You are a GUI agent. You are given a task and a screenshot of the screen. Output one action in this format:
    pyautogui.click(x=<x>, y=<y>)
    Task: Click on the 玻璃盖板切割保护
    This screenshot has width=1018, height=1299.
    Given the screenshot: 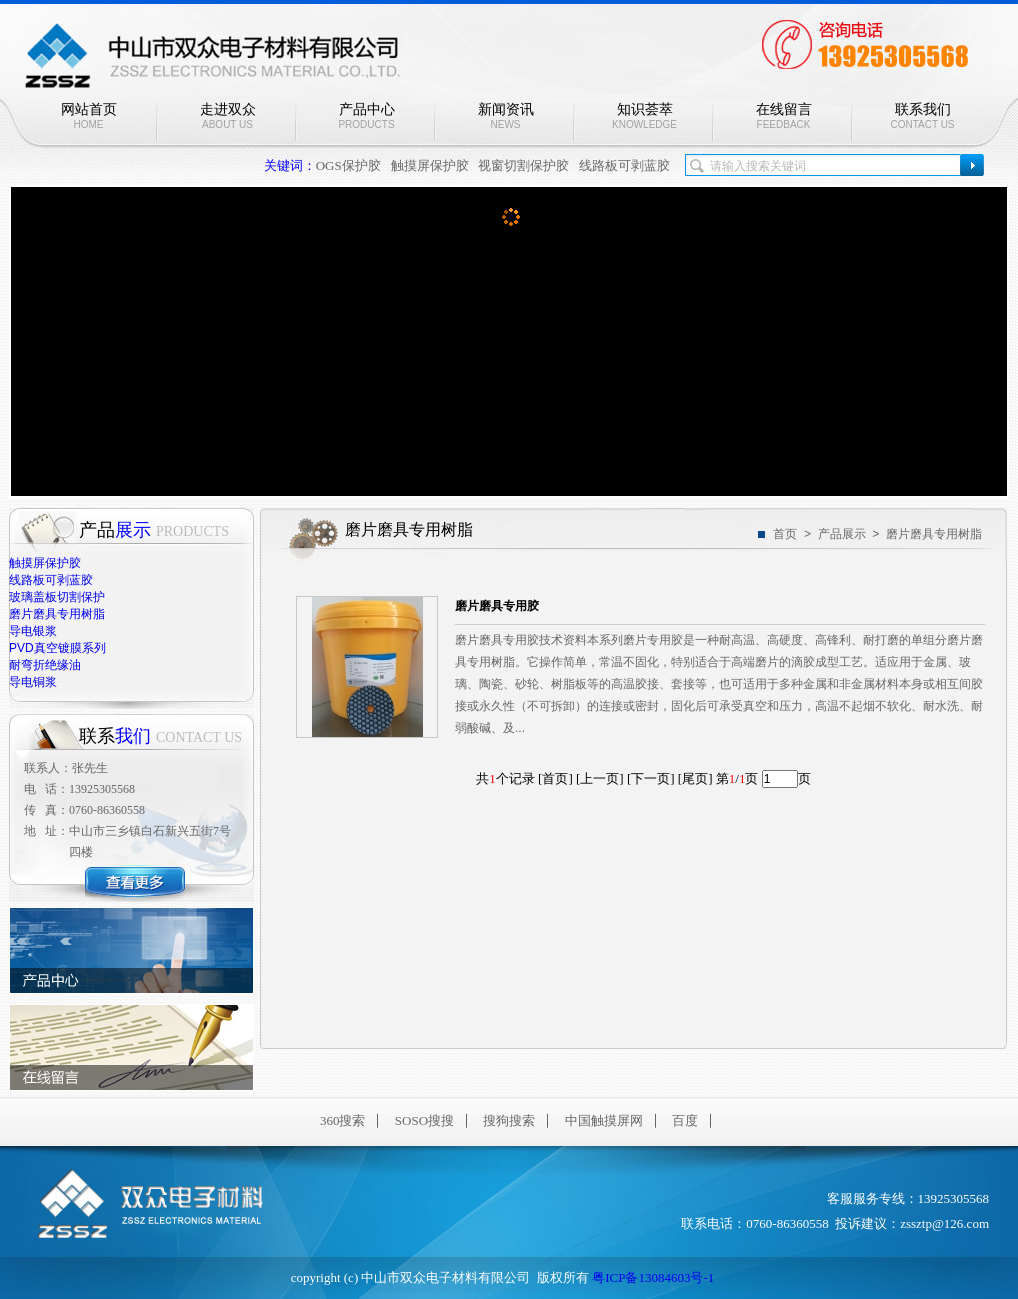 What is the action you would take?
    pyautogui.click(x=57, y=597)
    